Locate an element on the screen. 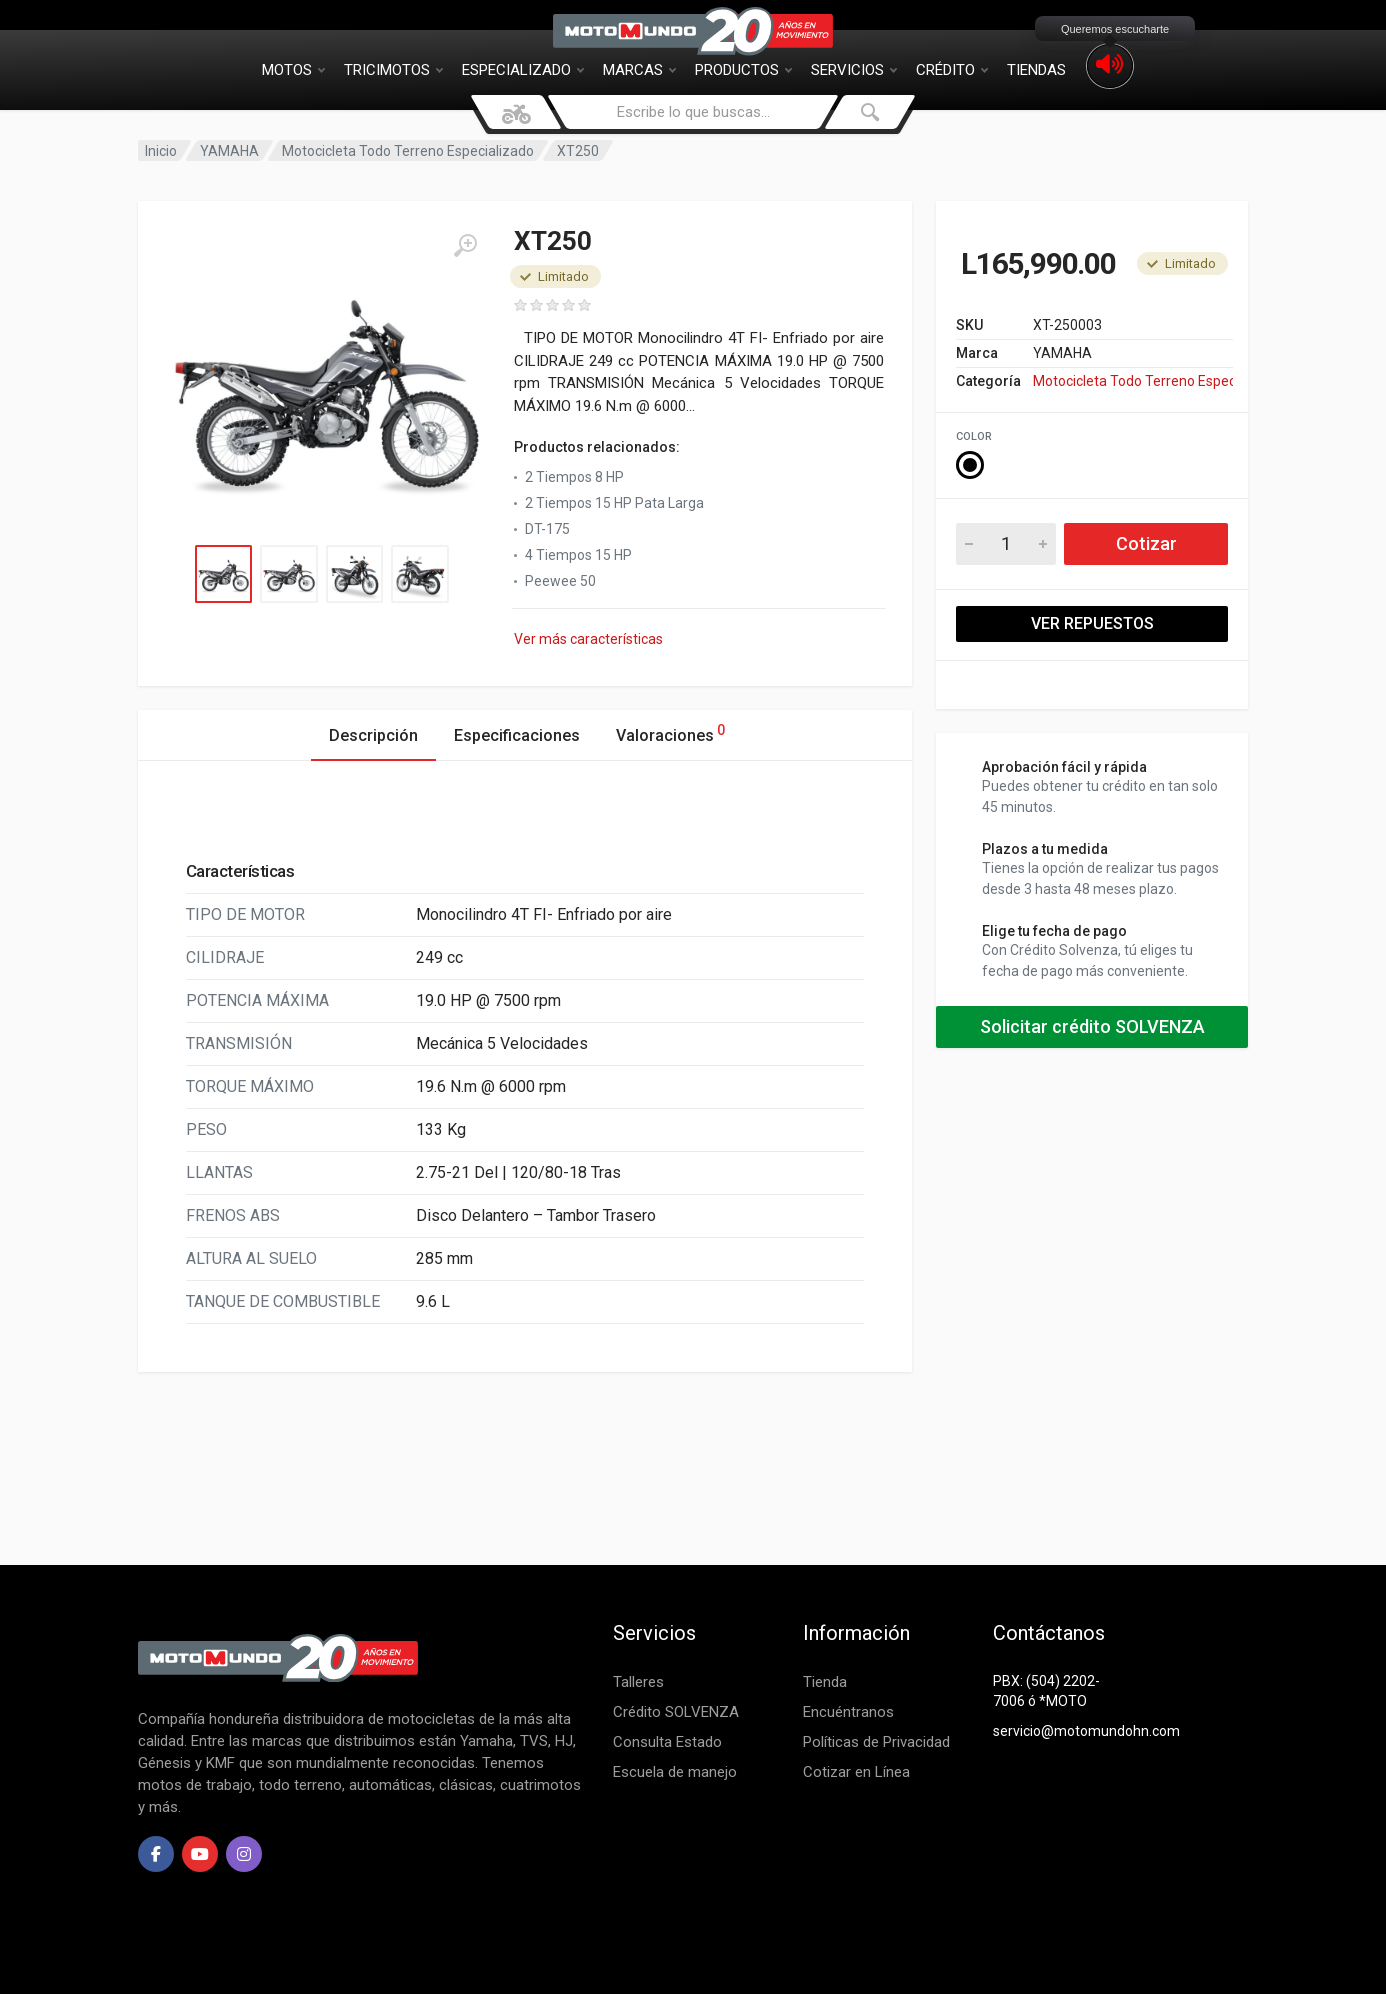 The height and width of the screenshot is (1994, 1386). VER REPUESTOS is located at coordinates (1092, 623).